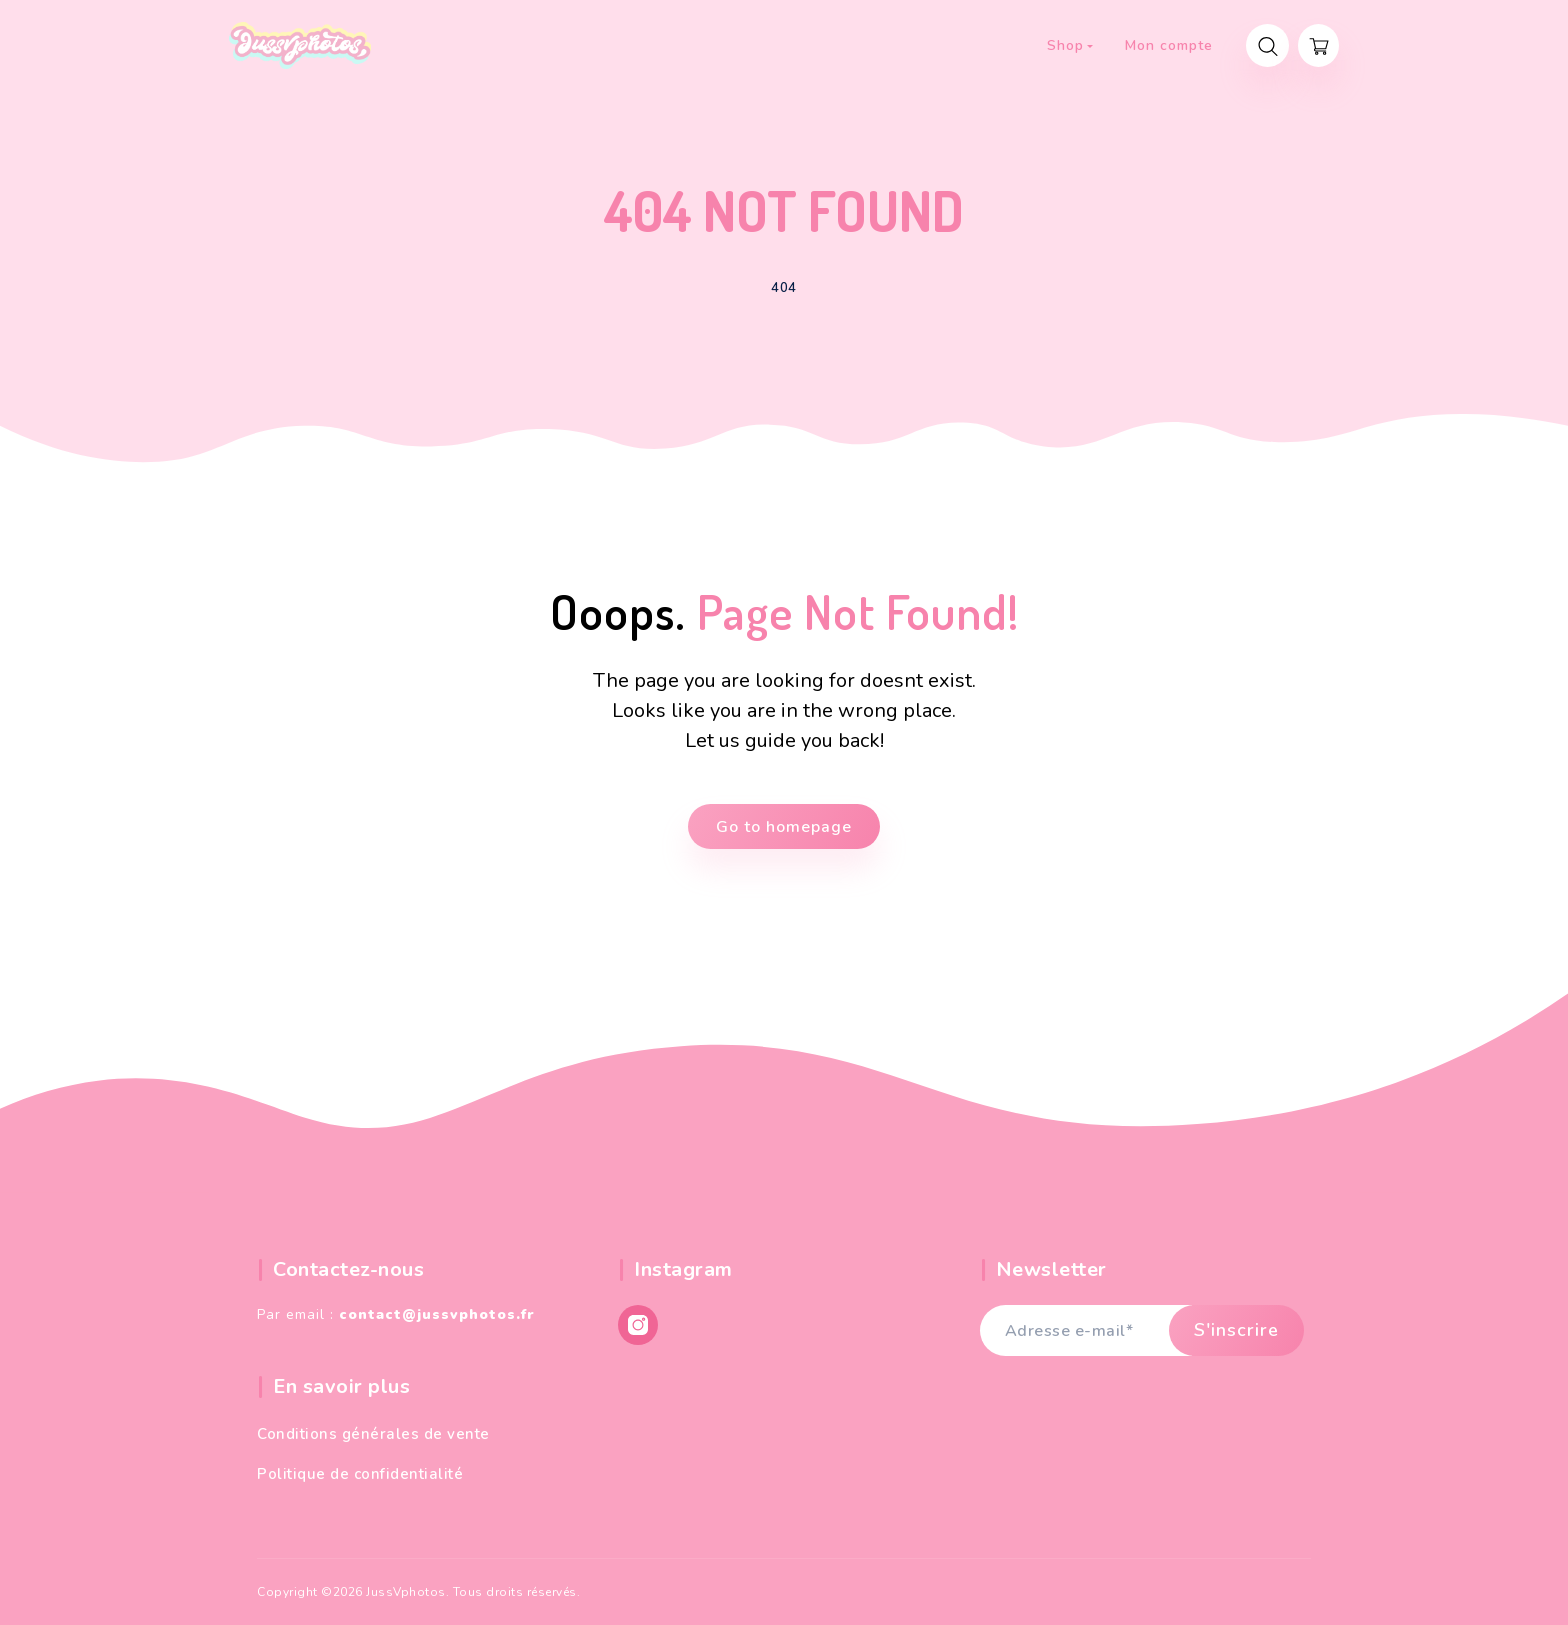  What do you see at coordinates (373, 1434) in the screenshot?
I see `Conditions générales de vente` at bounding box center [373, 1434].